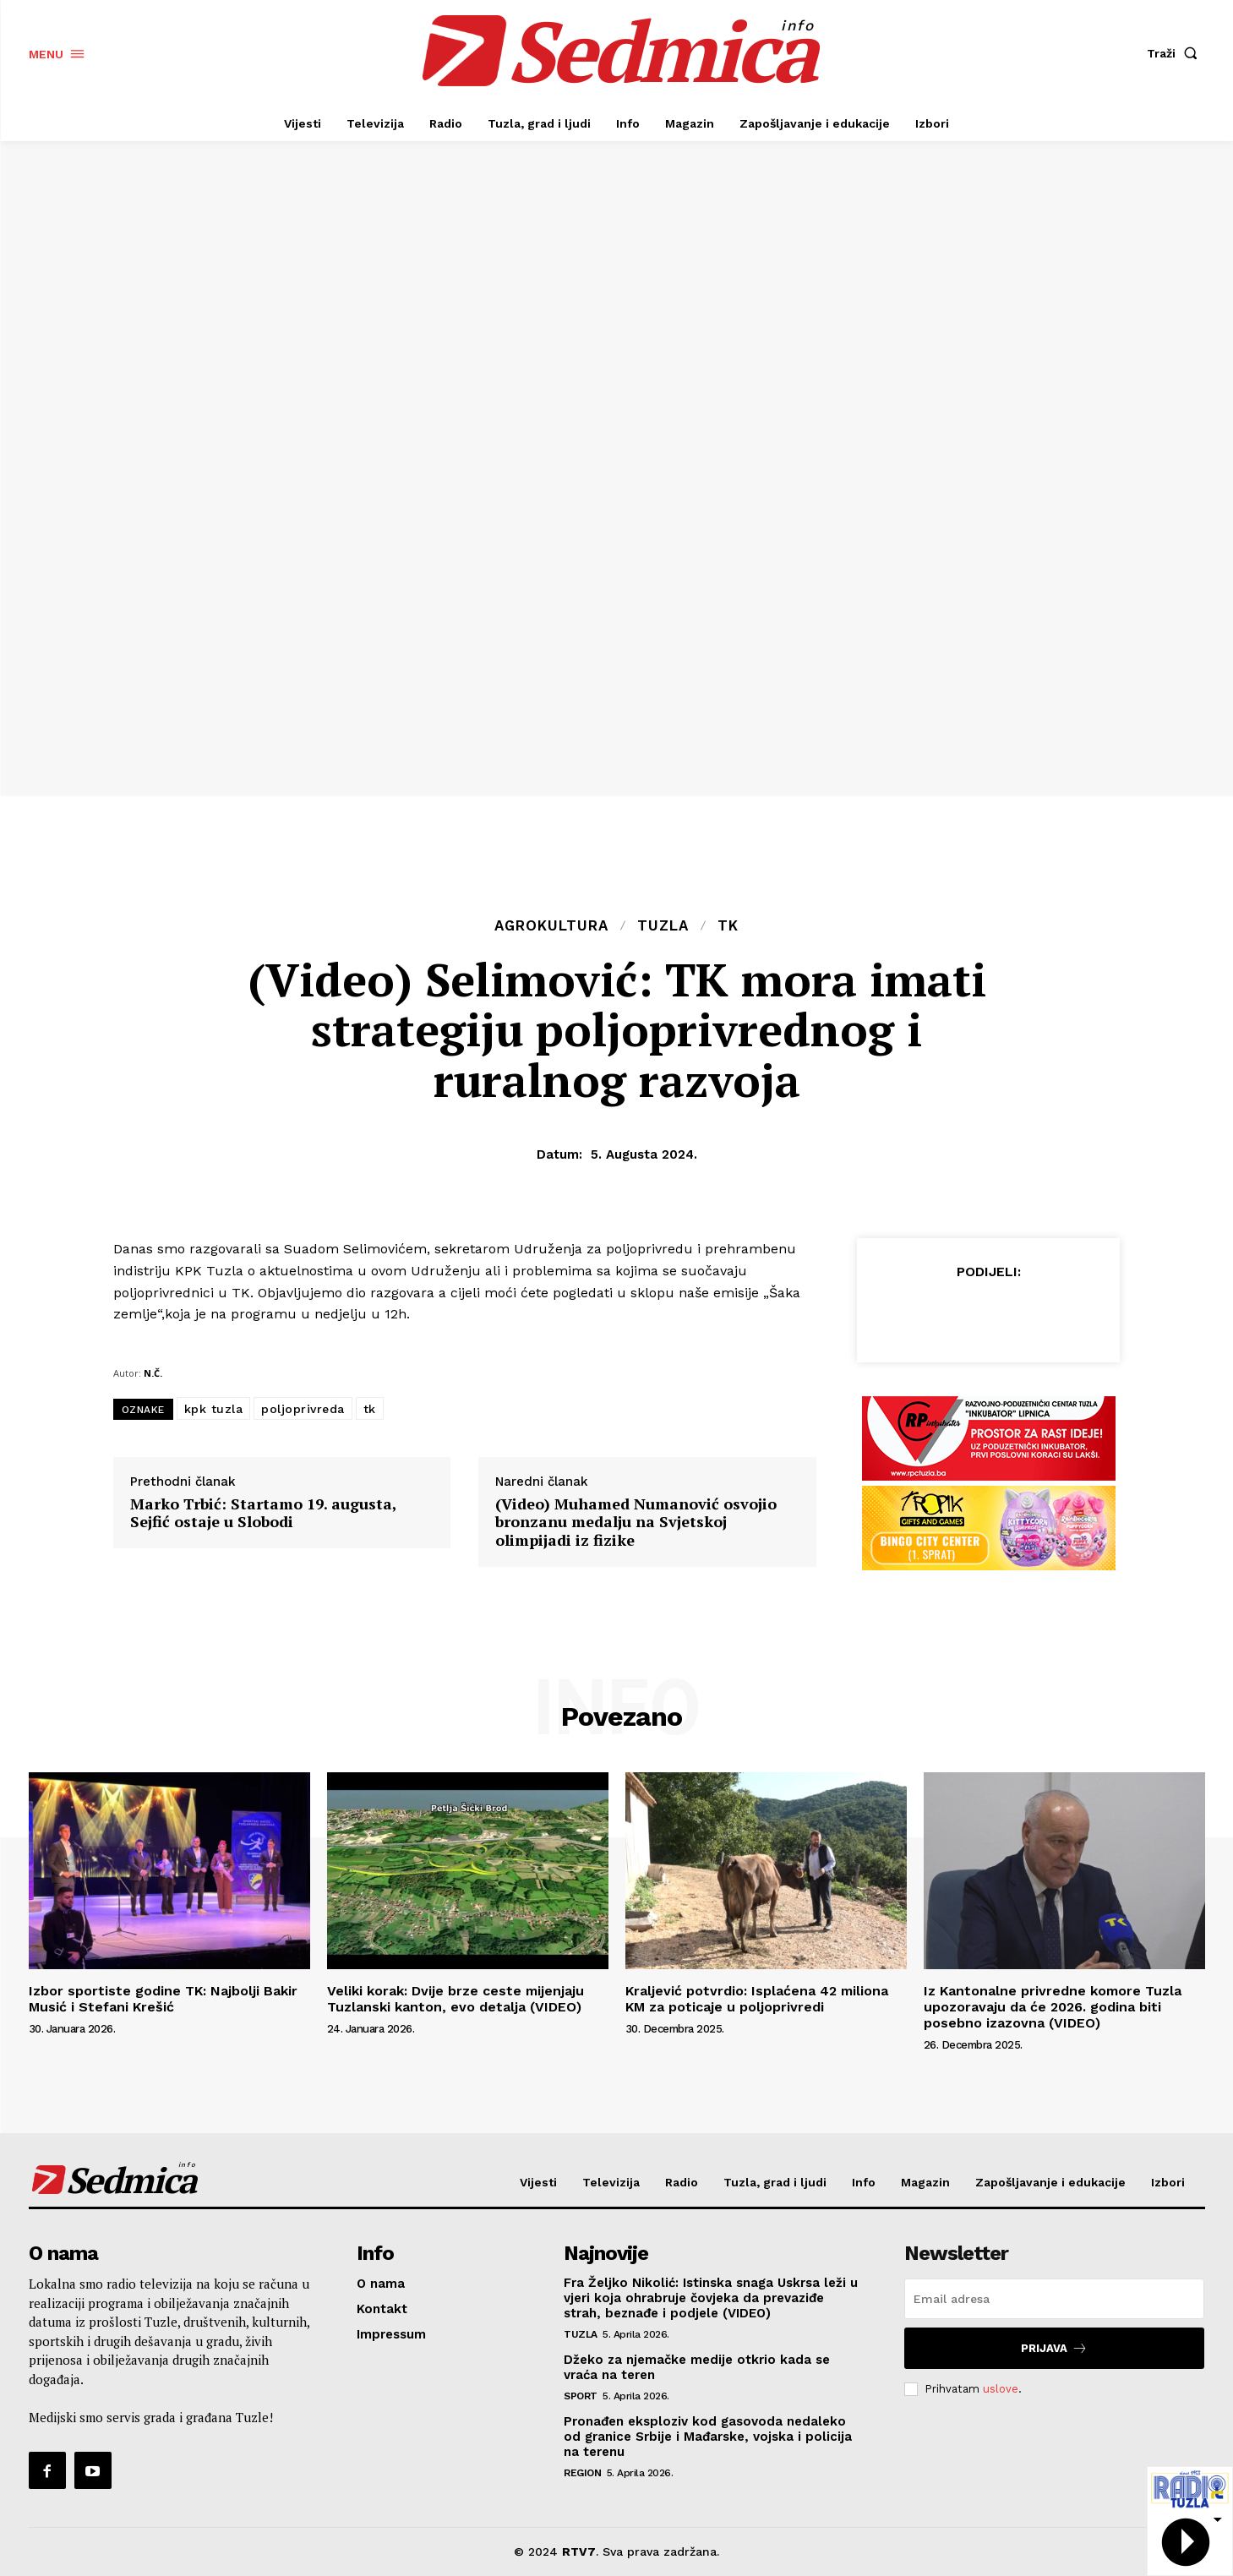 The width and height of the screenshot is (1233, 2576). I want to click on uslove, so click(1000, 2388).